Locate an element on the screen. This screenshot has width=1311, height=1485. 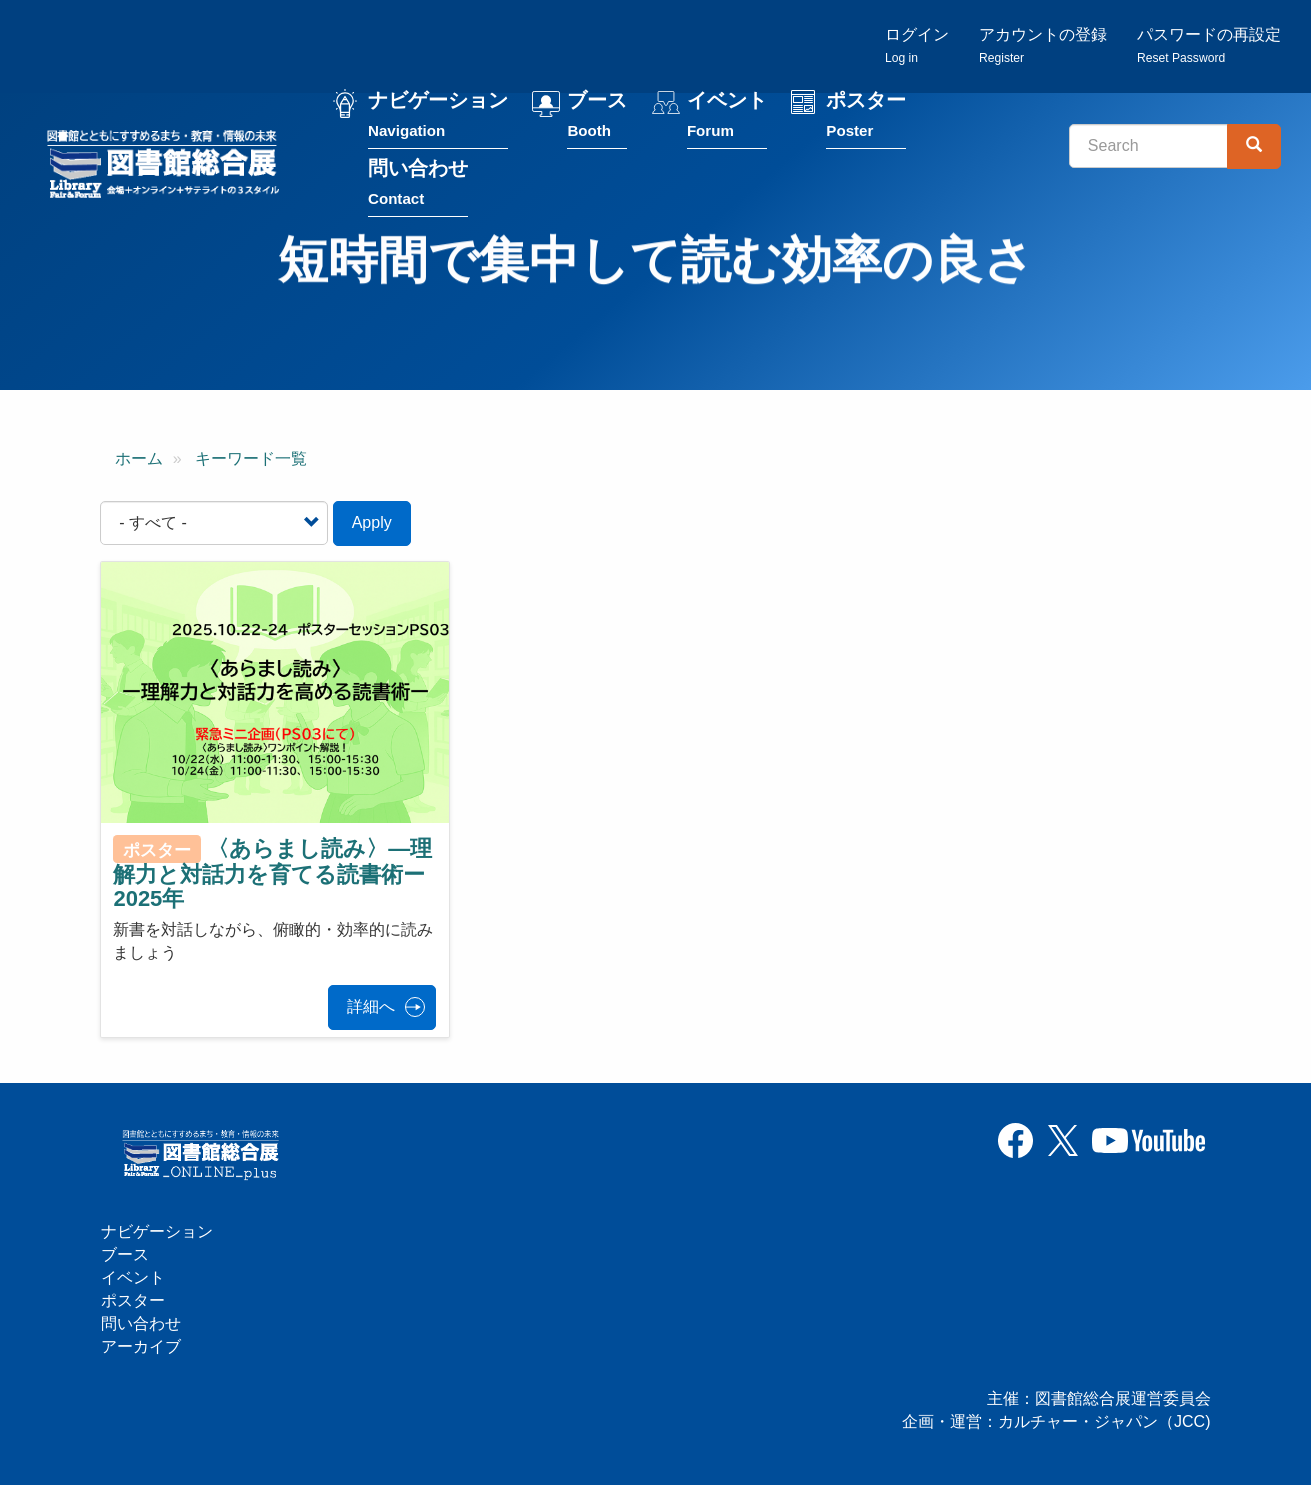
詳細へ is located at coordinates (371, 1006).